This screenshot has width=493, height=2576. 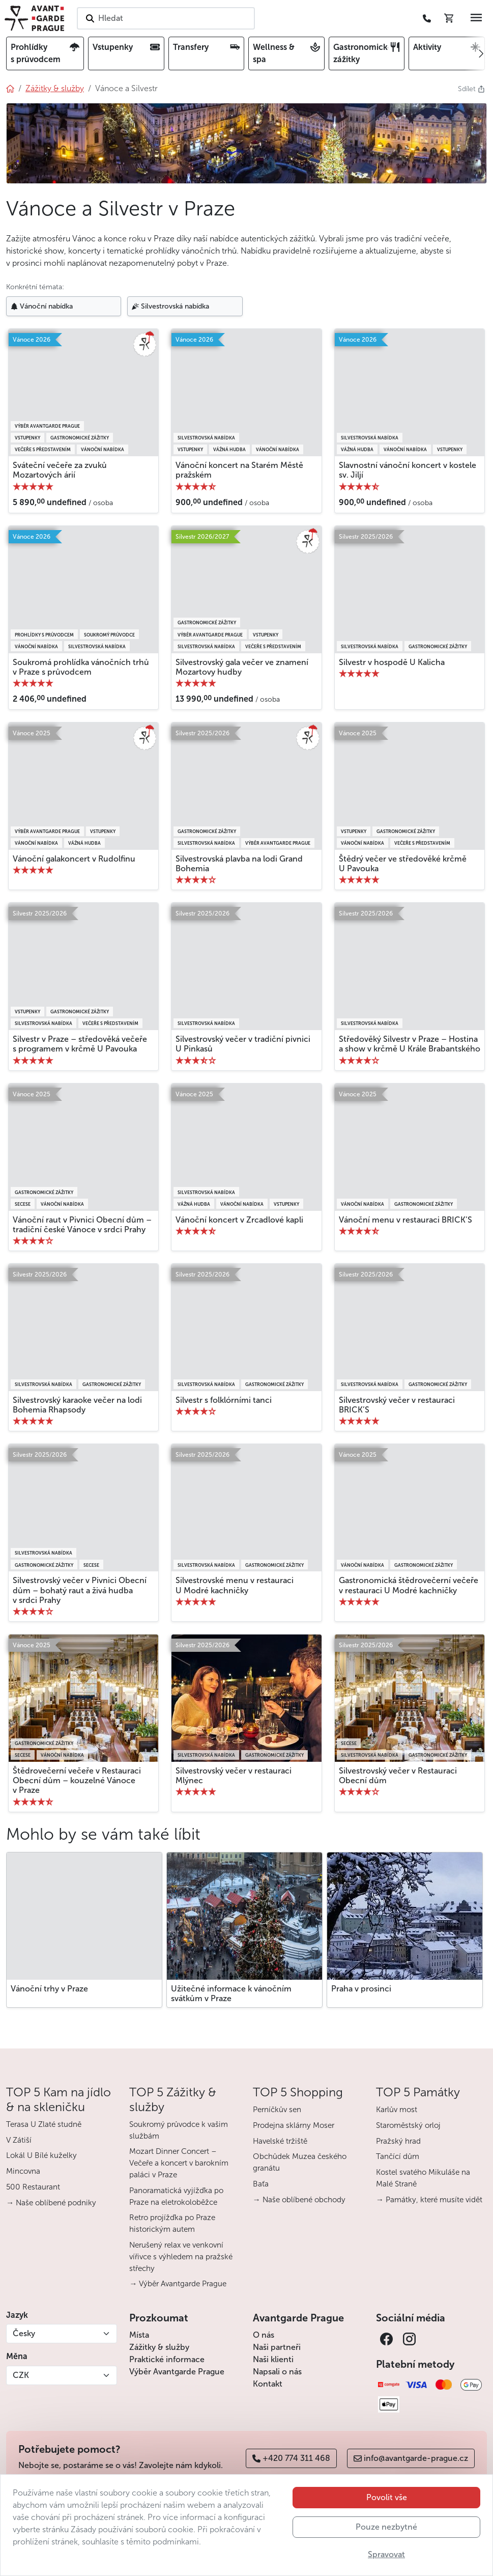 What do you see at coordinates (239, 1220) in the screenshot?
I see `Vánoční koncert v Zrcadlové kapli` at bounding box center [239, 1220].